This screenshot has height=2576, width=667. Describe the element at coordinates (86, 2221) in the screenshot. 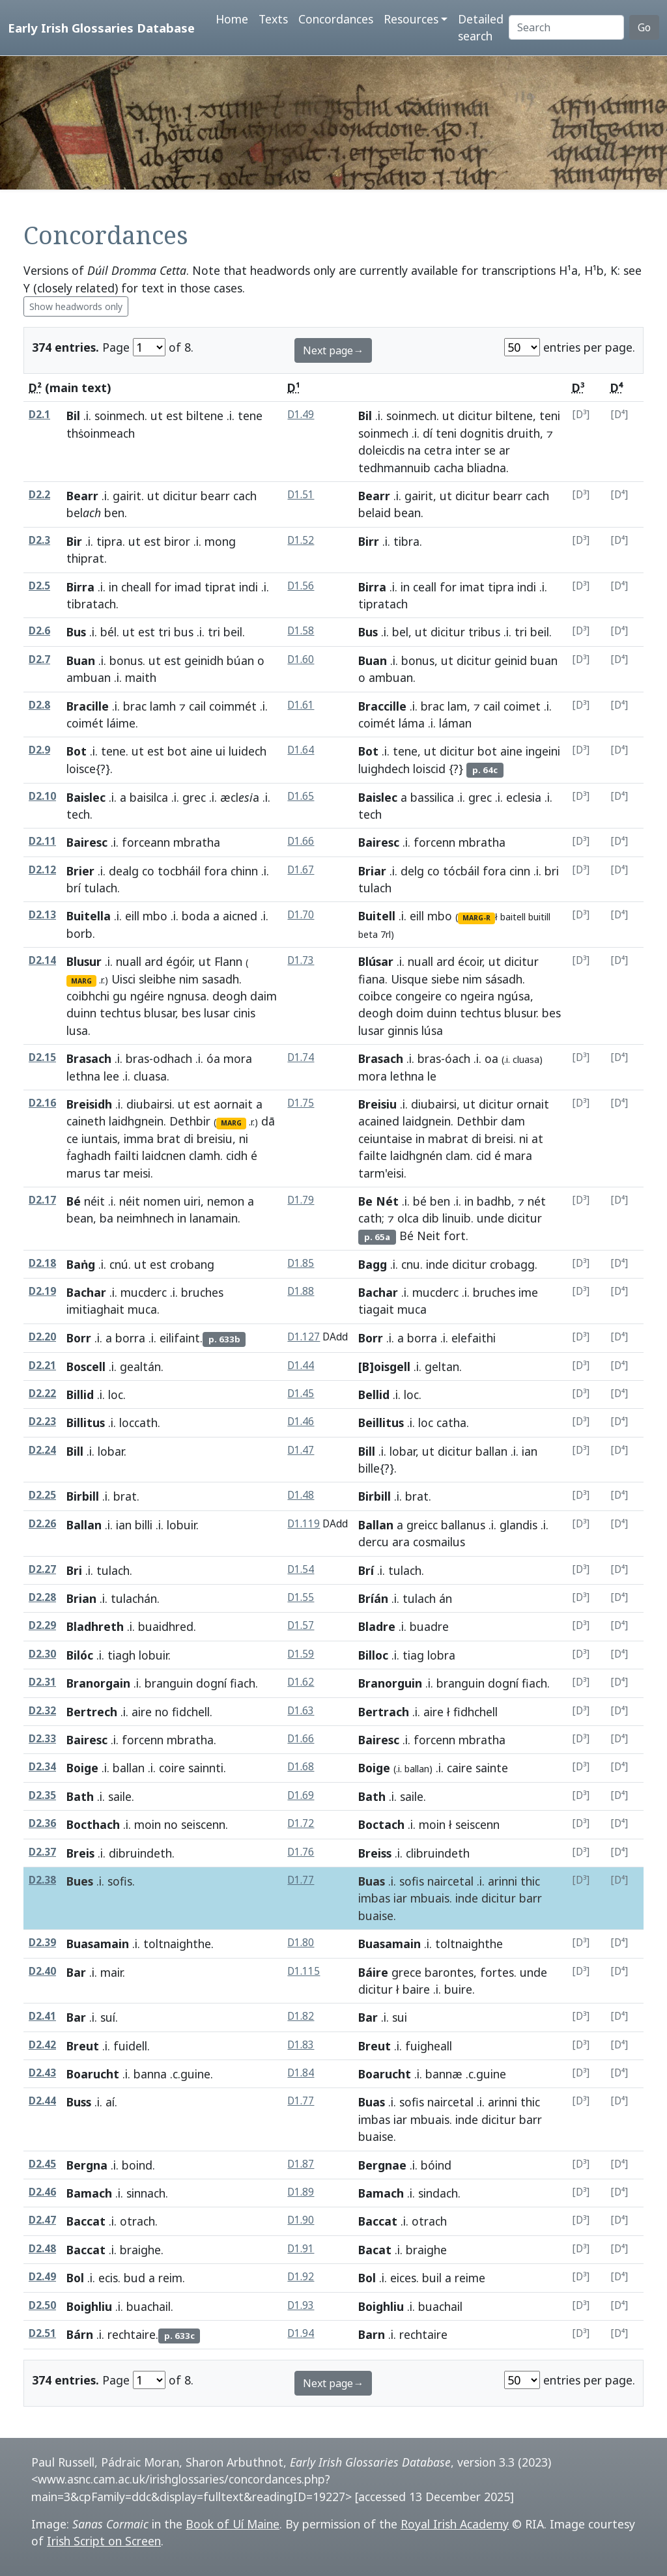

I see `Baccat` at that location.